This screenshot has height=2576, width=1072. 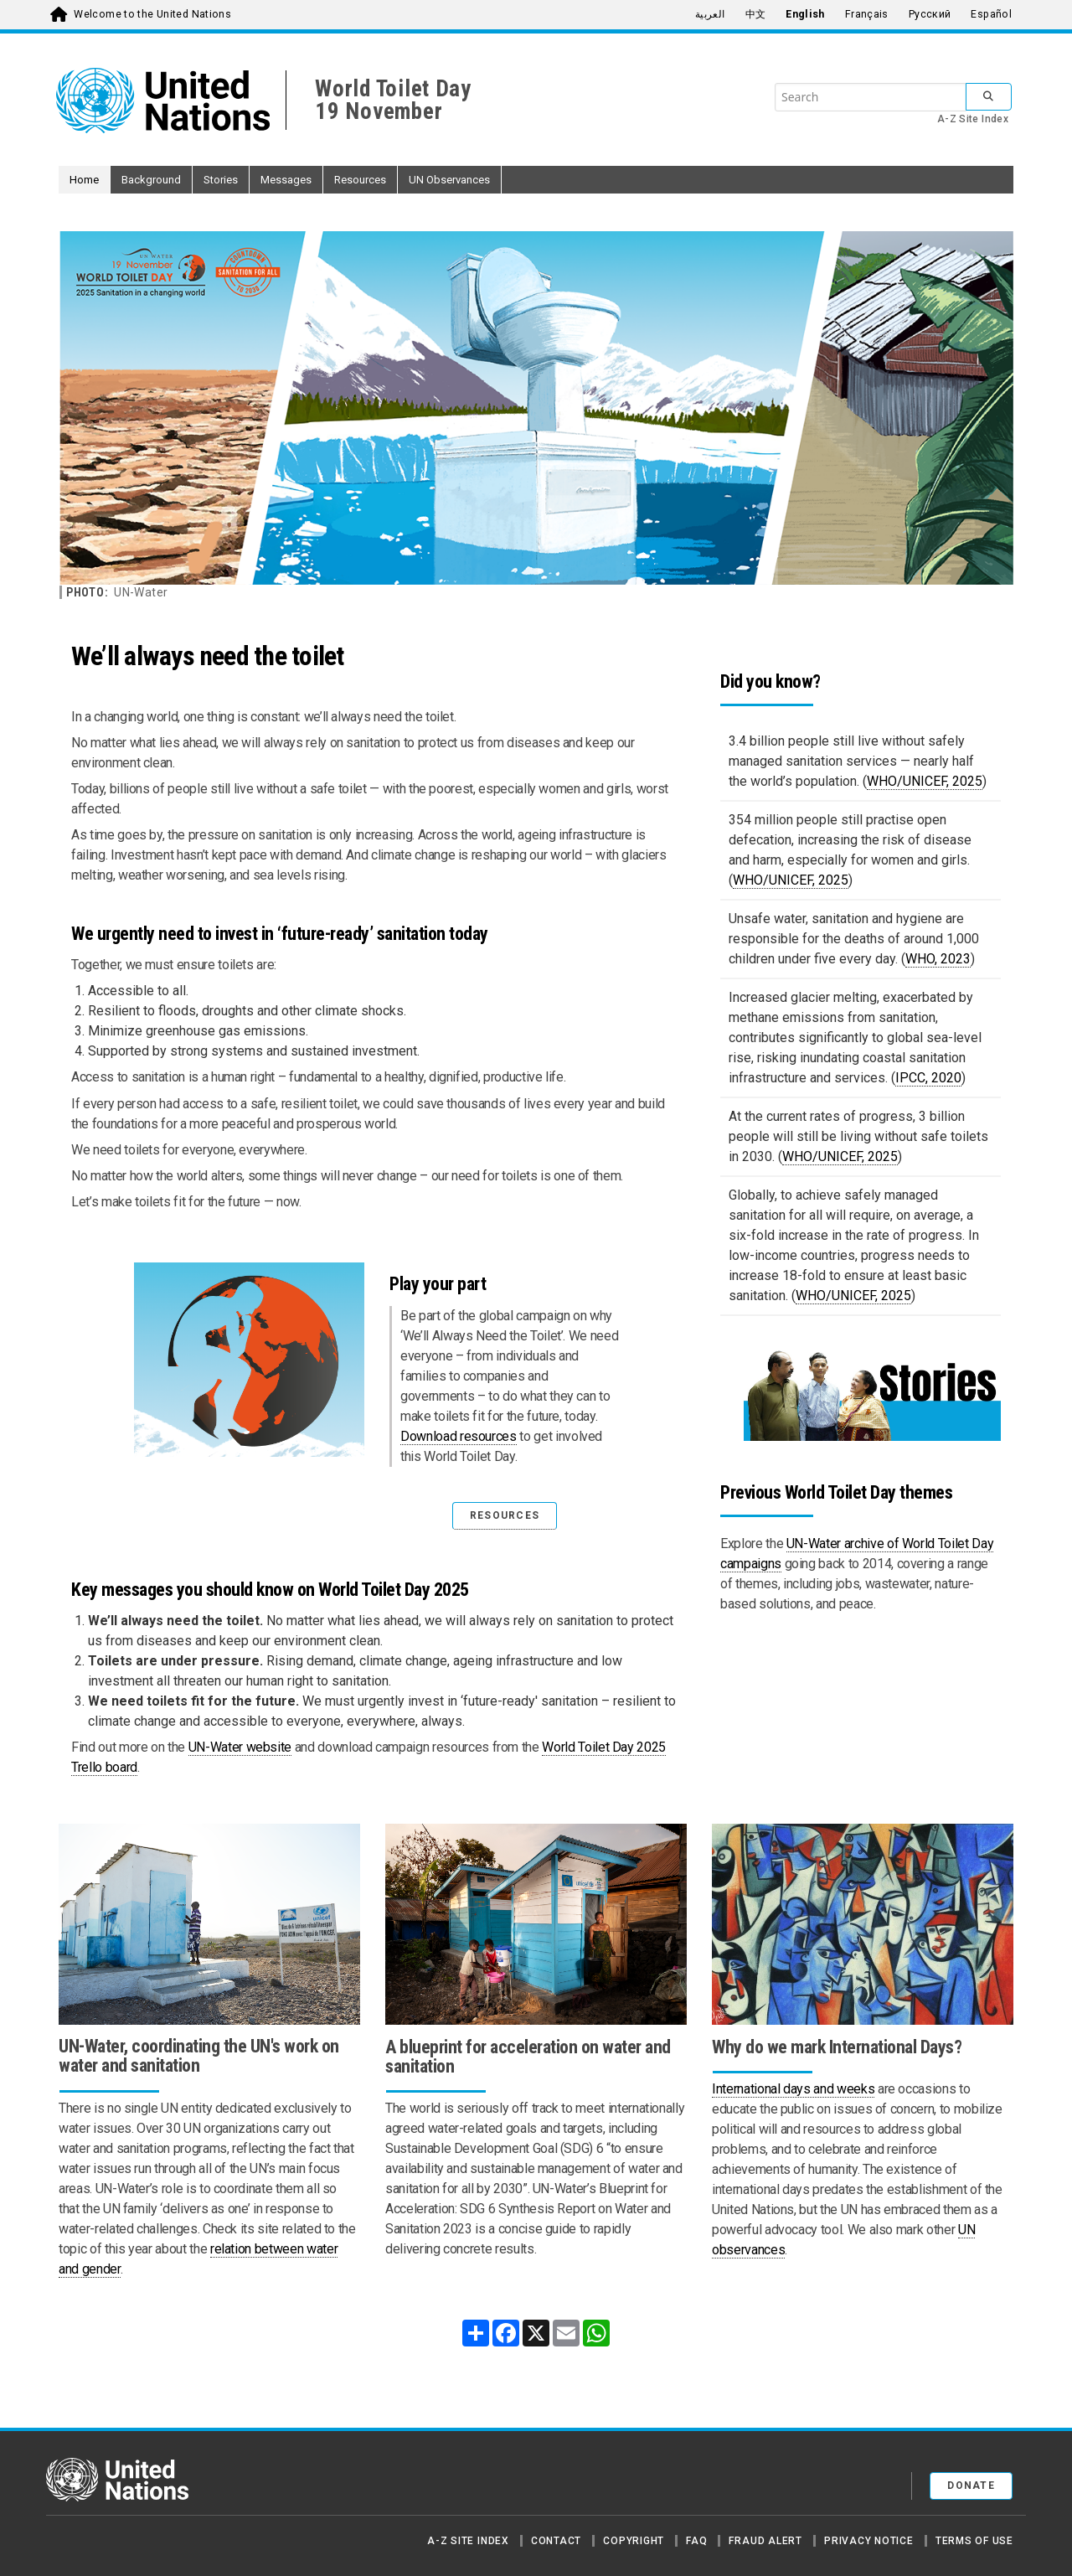 I want to click on IPCC, 2020, so click(x=928, y=1078).